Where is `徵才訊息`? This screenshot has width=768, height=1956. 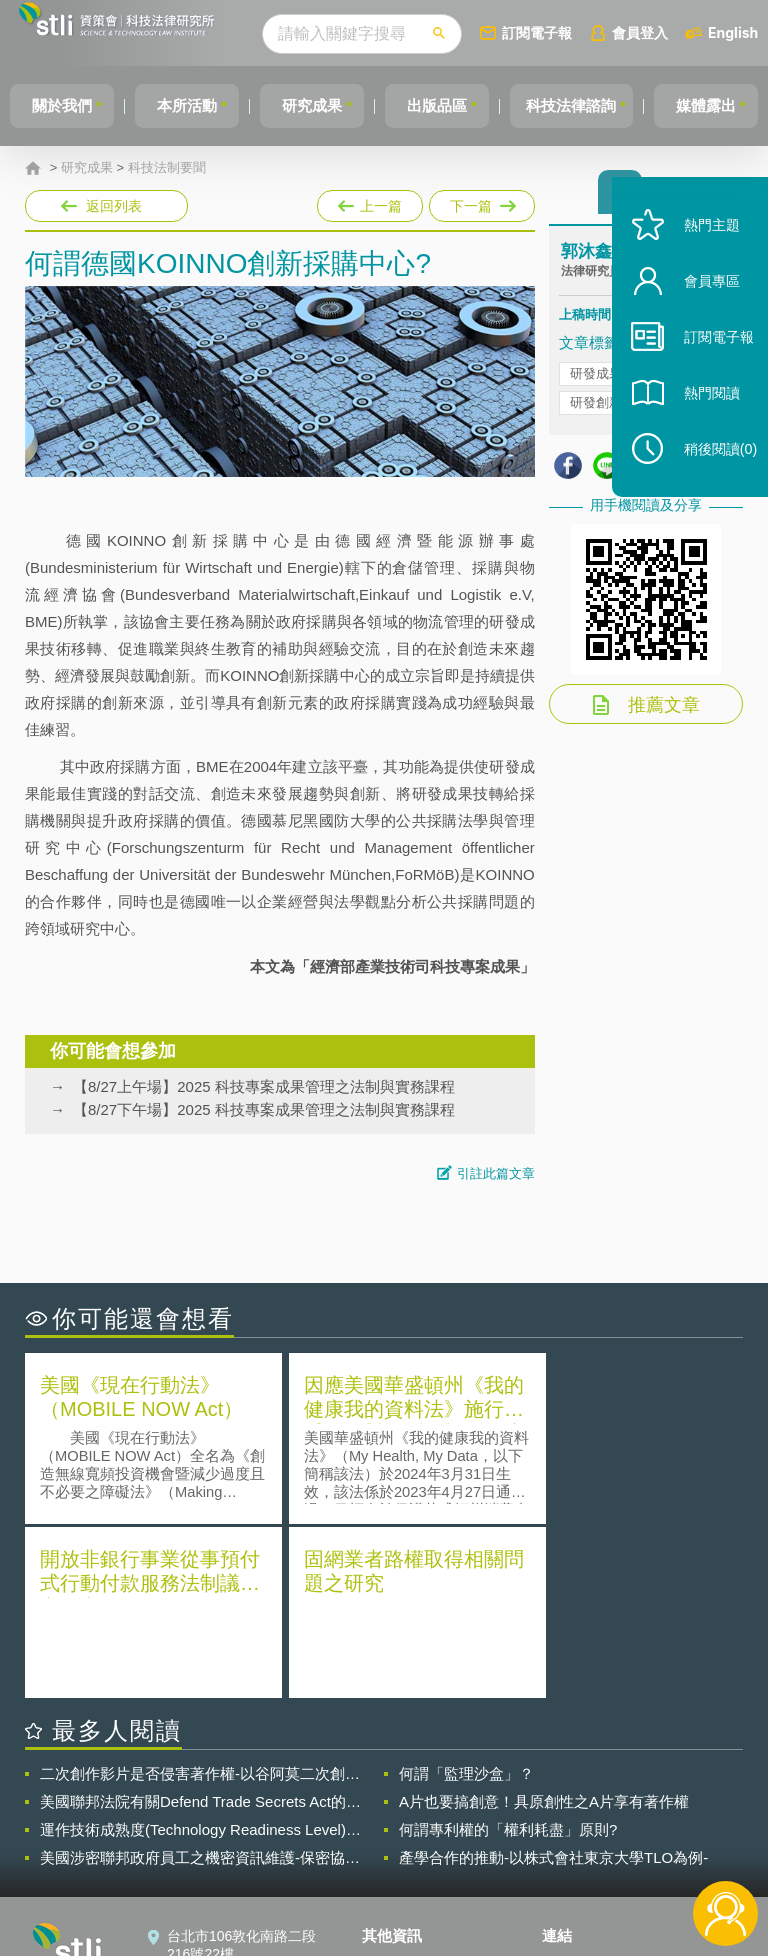
徵才訊息 is located at coordinates (402, 1818).